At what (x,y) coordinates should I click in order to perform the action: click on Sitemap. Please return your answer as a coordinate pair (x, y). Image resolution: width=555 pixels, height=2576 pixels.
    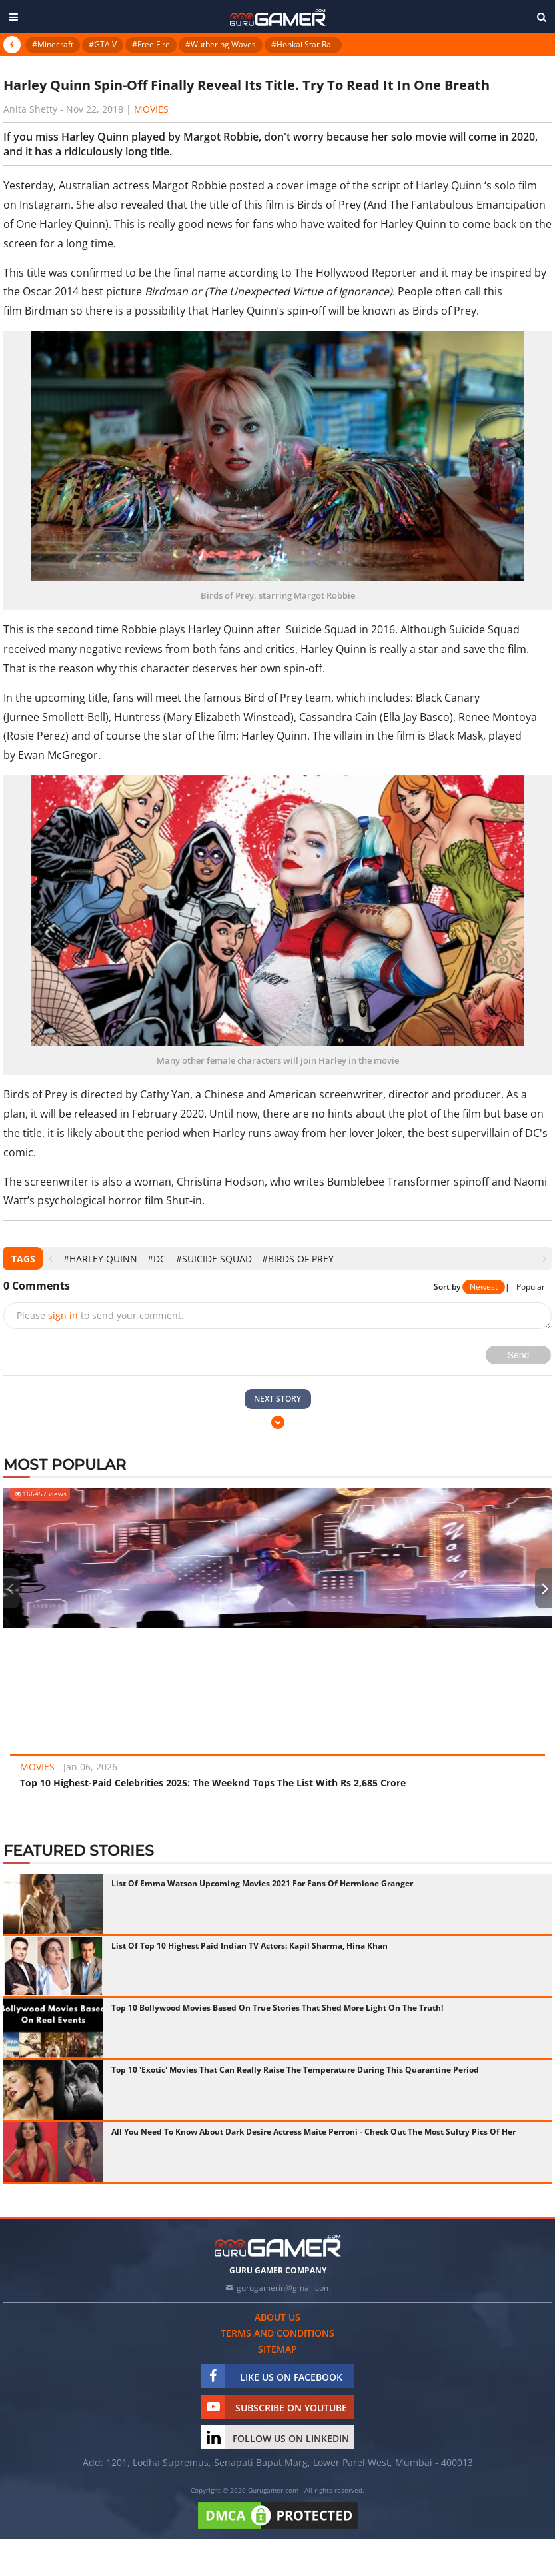
    Looking at the image, I should click on (277, 2349).